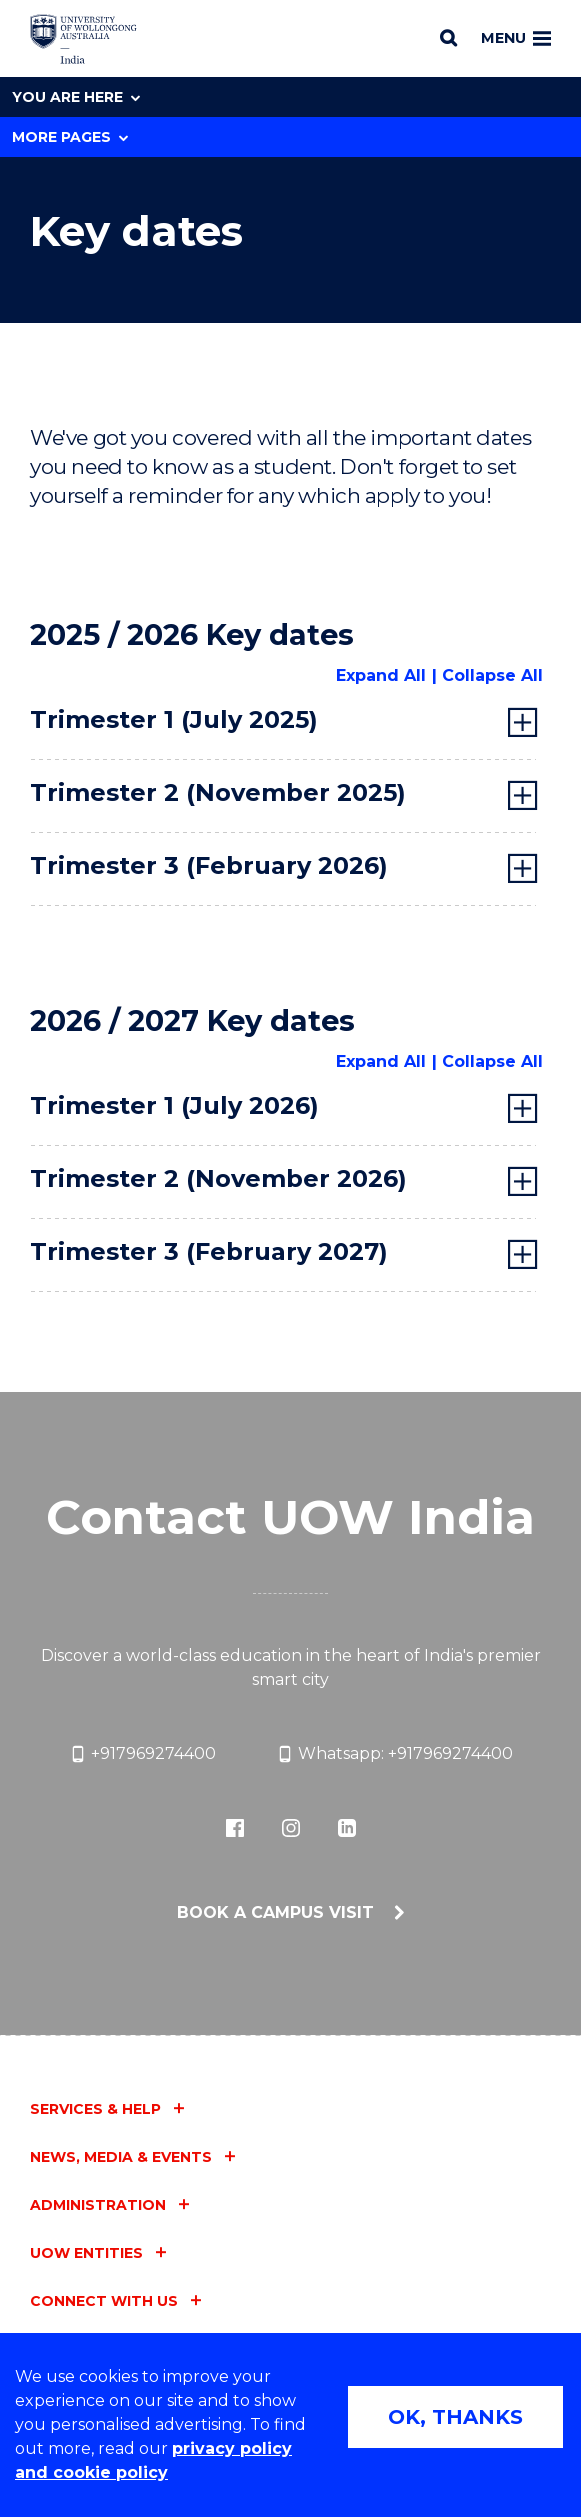  Describe the element at coordinates (209, 1251) in the screenshot. I see `Trimester 3 (February 2027) [tab]` at that location.